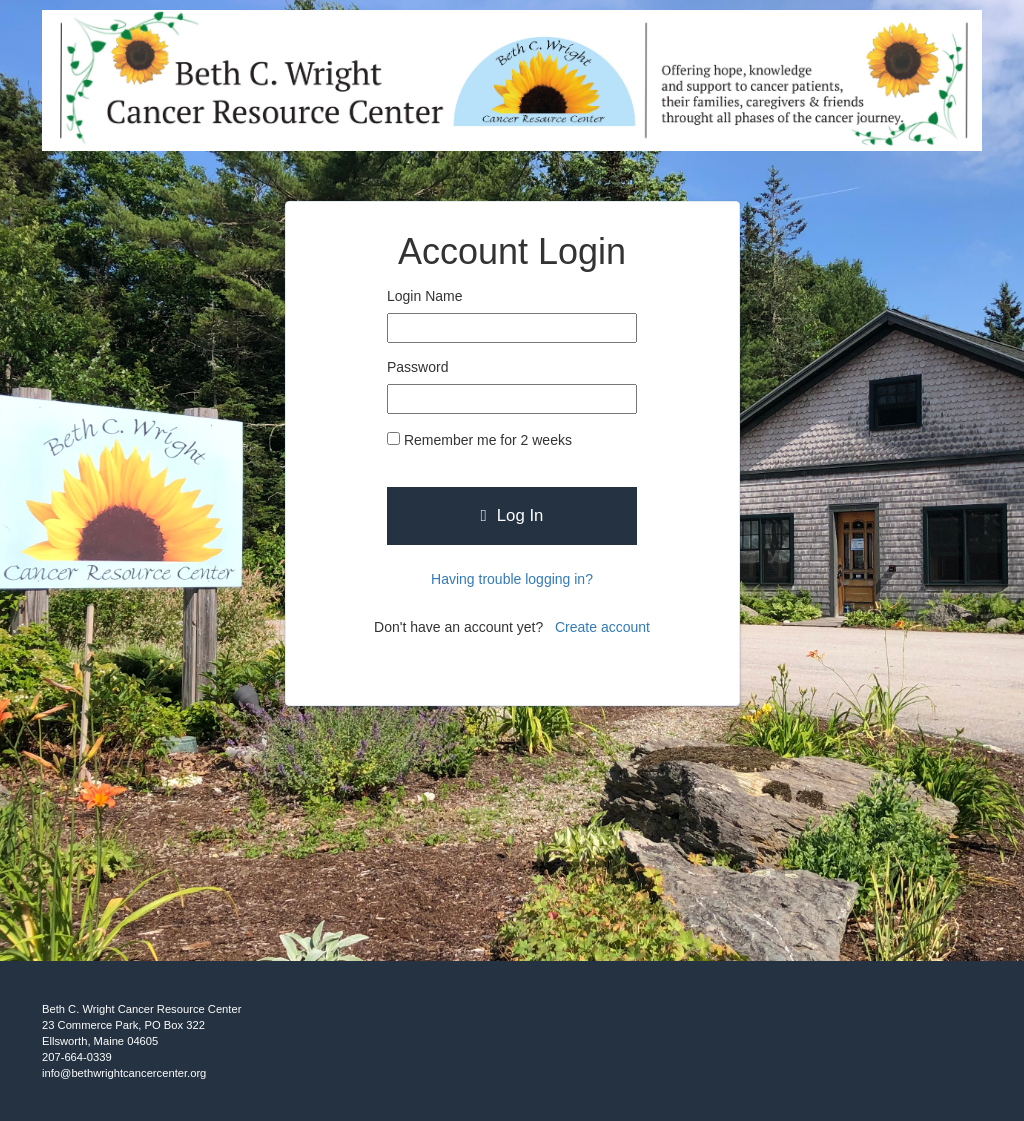 This screenshot has width=1024, height=1121. What do you see at coordinates (512, 515) in the screenshot?
I see `Log In` at bounding box center [512, 515].